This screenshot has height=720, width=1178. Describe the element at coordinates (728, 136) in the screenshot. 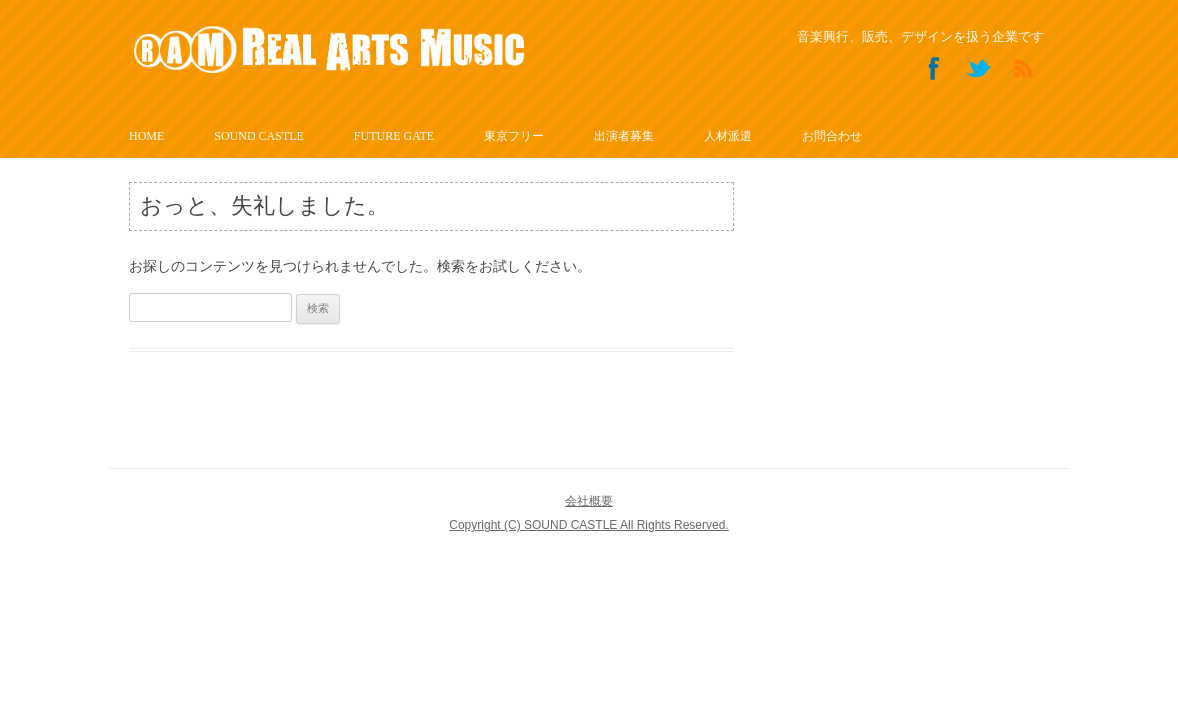

I see `人材派遣` at that location.